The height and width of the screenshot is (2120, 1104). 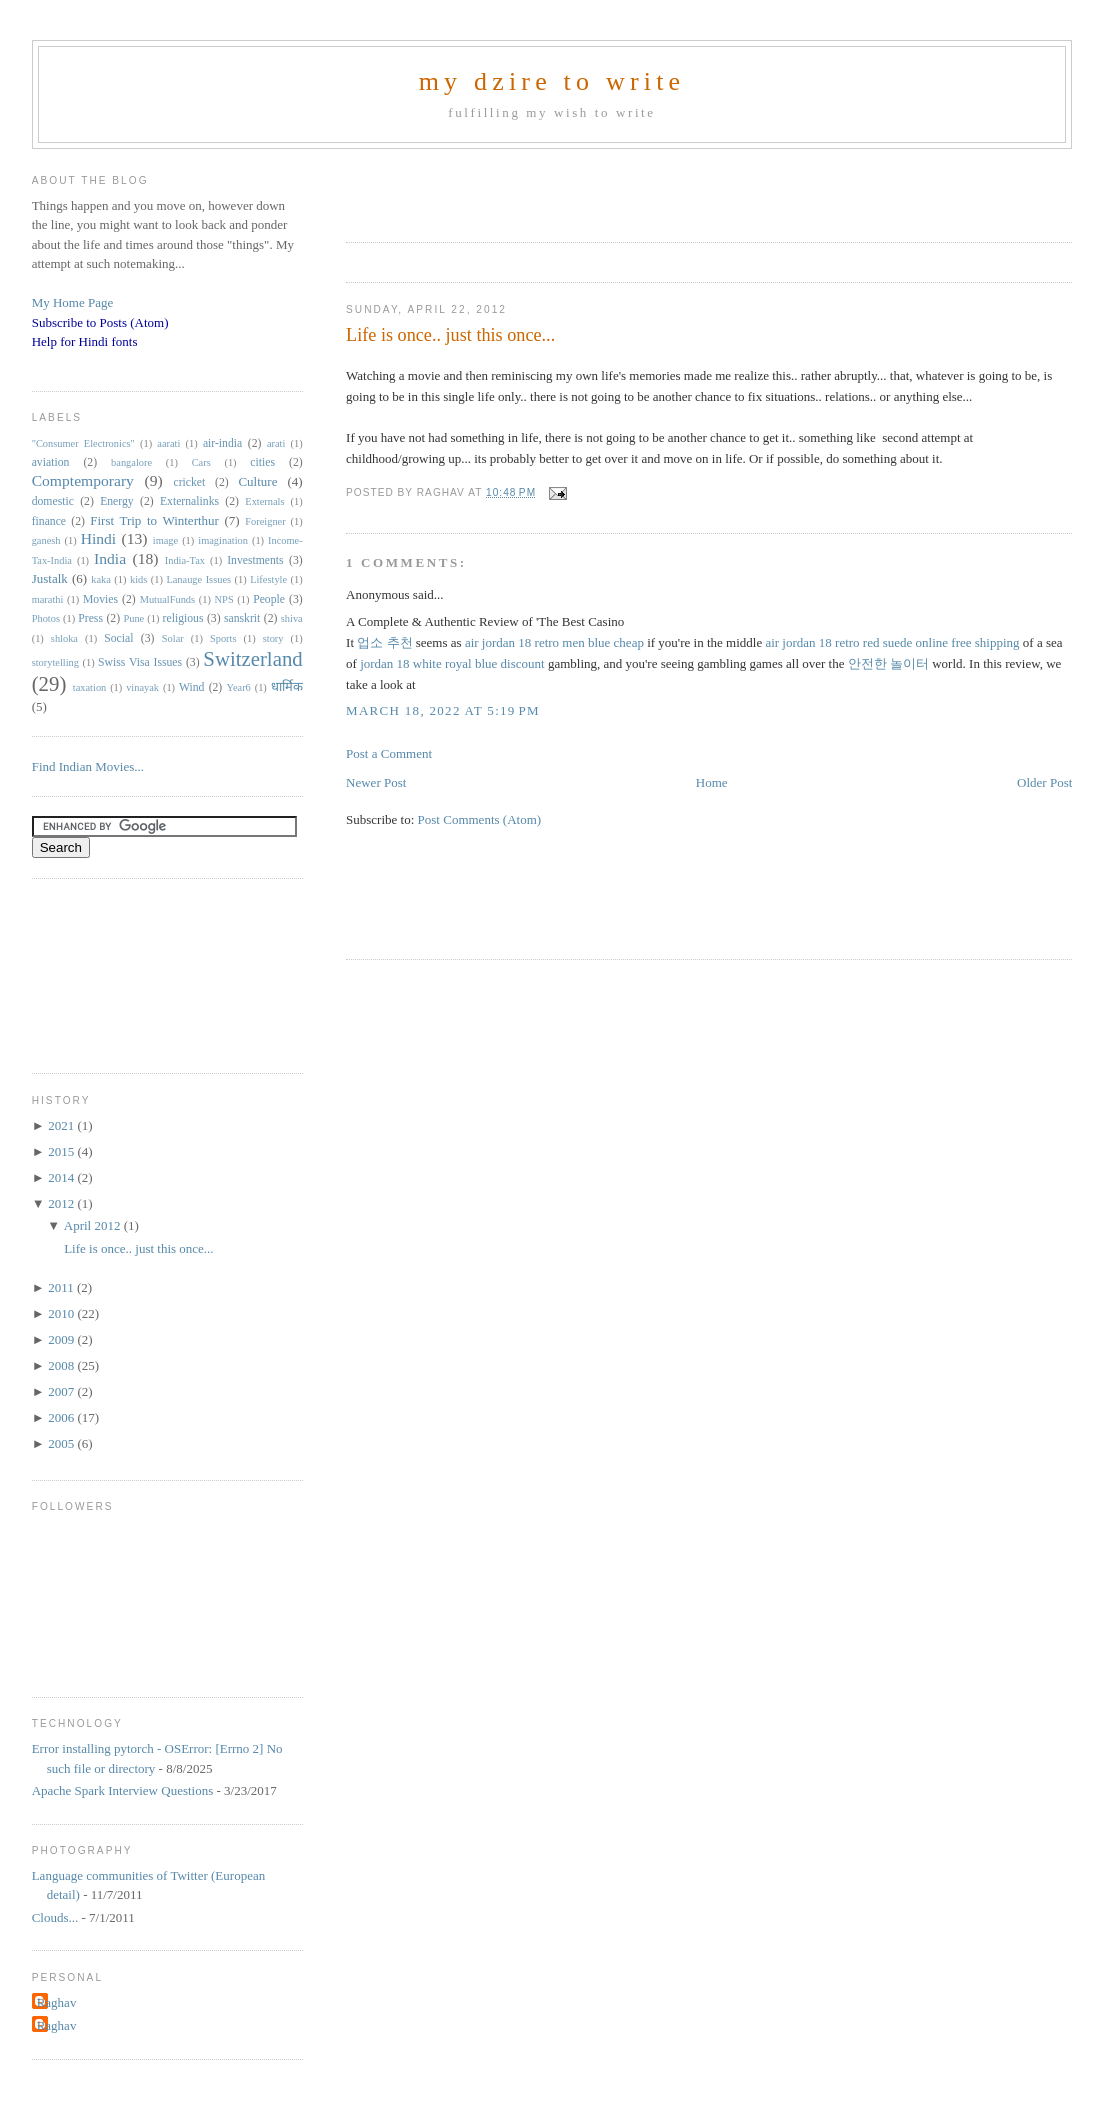 What do you see at coordinates (62, 1177) in the screenshot?
I see `2014` at bounding box center [62, 1177].